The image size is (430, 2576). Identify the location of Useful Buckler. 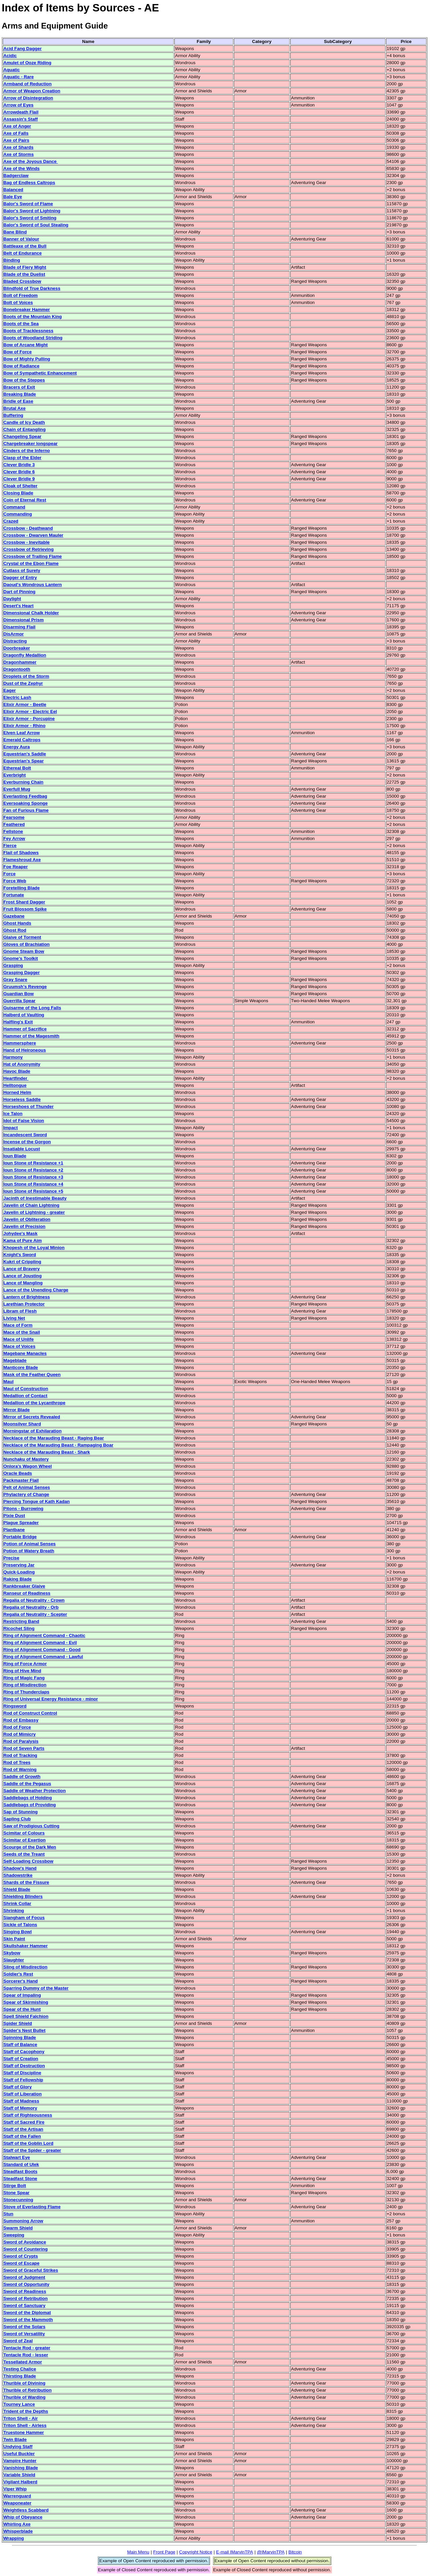
(19, 2453).